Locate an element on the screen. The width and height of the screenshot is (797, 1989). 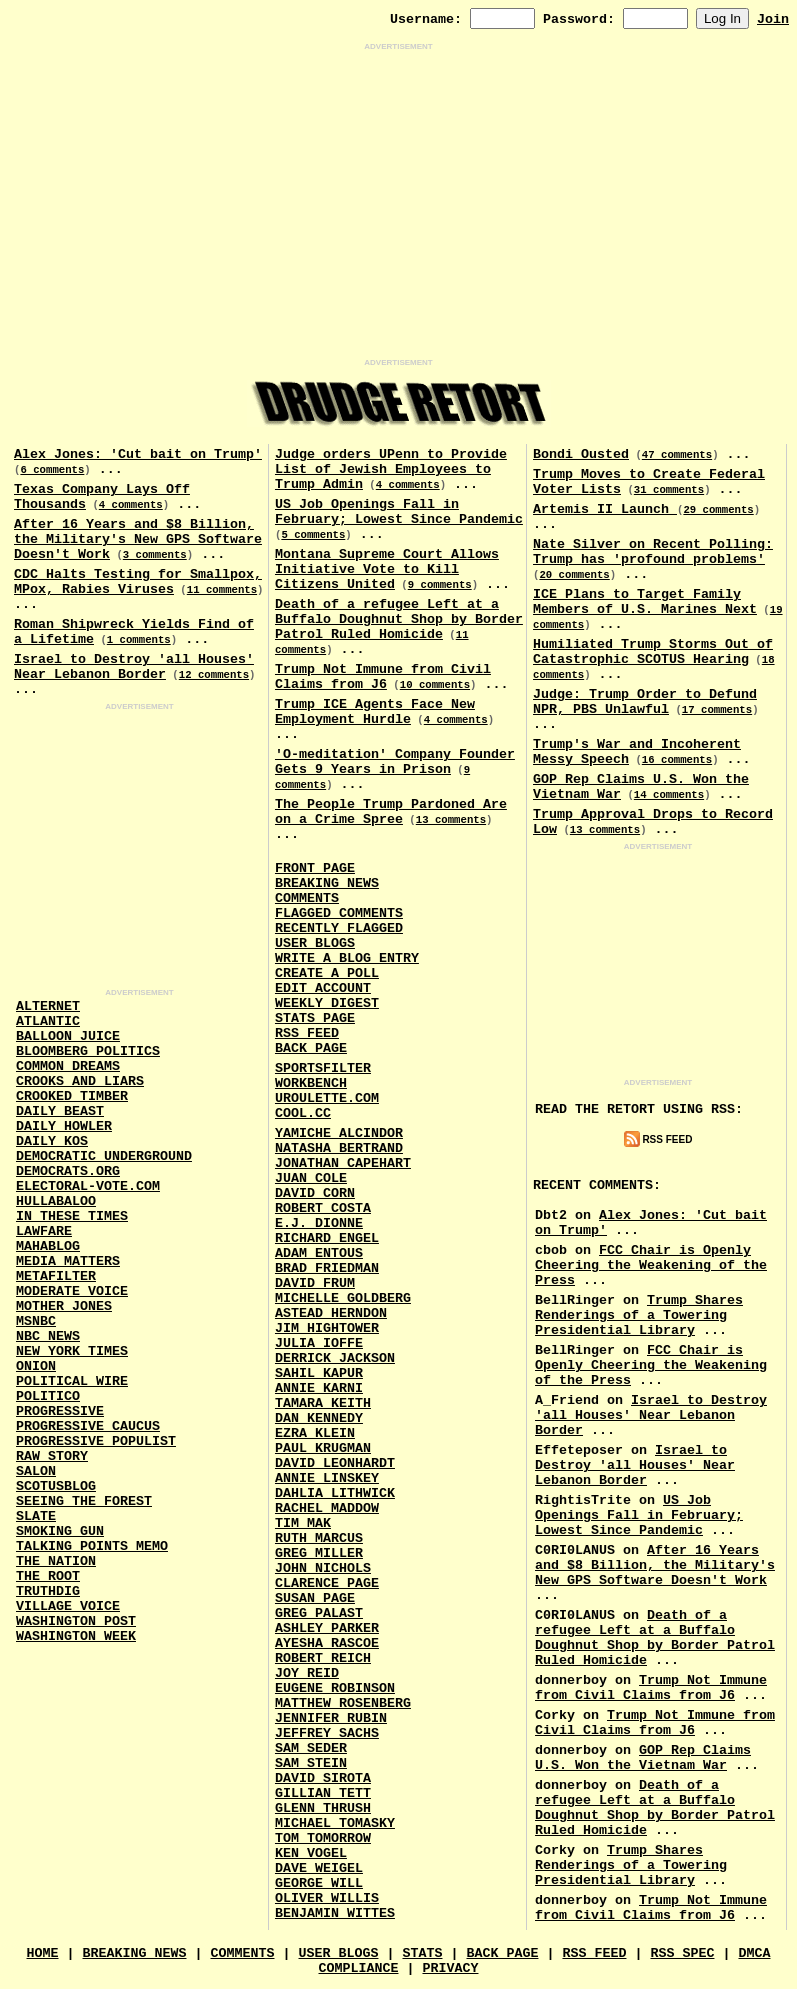
Progressive Populist is located at coordinates (96, 1441).